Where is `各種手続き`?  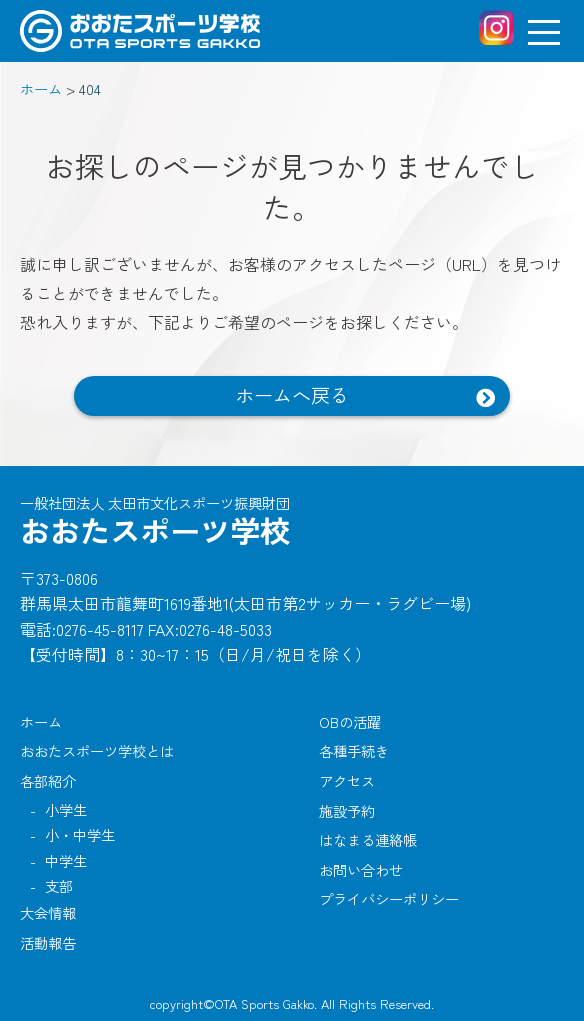 各種手続き is located at coordinates (354, 750).